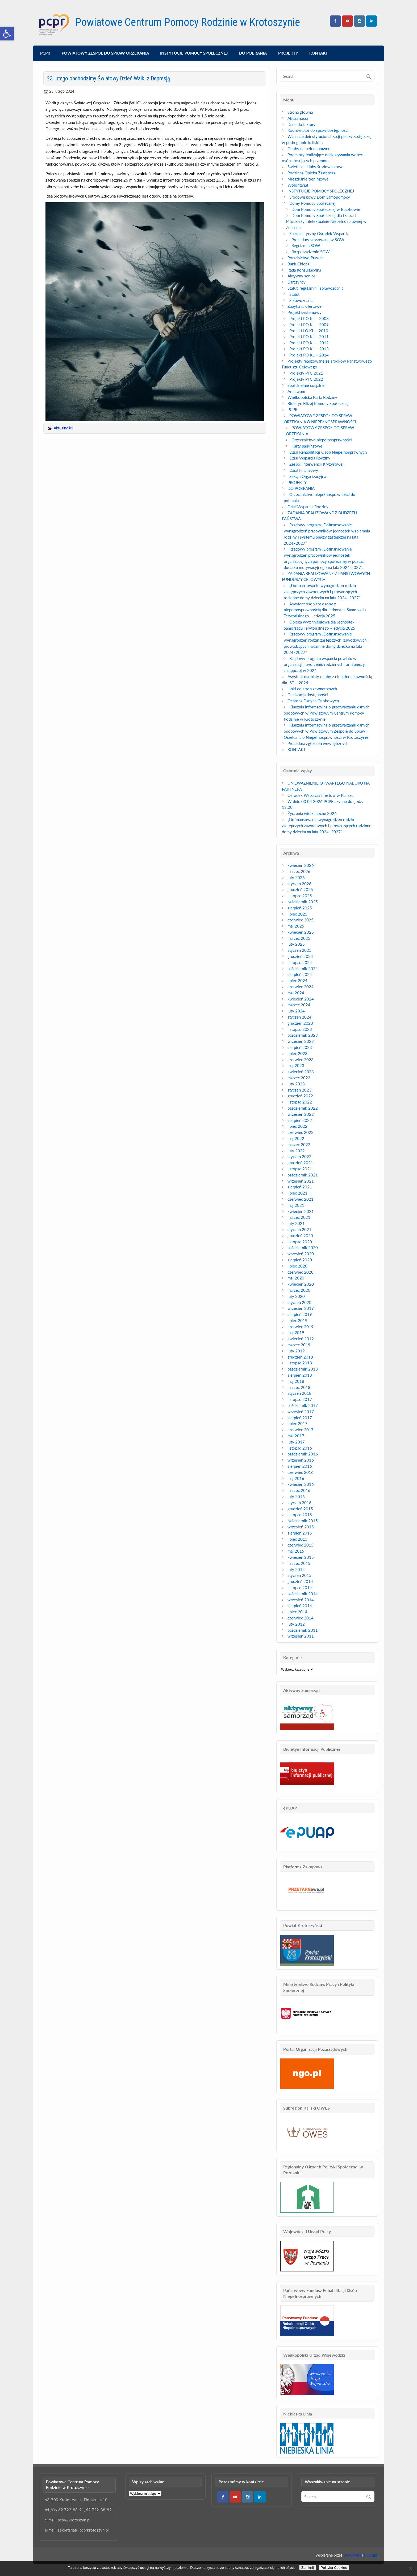 Image resolution: width=417 pixels, height=2576 pixels. Describe the element at coordinates (302, 1108) in the screenshot. I see `październik 2022 [link]` at that location.